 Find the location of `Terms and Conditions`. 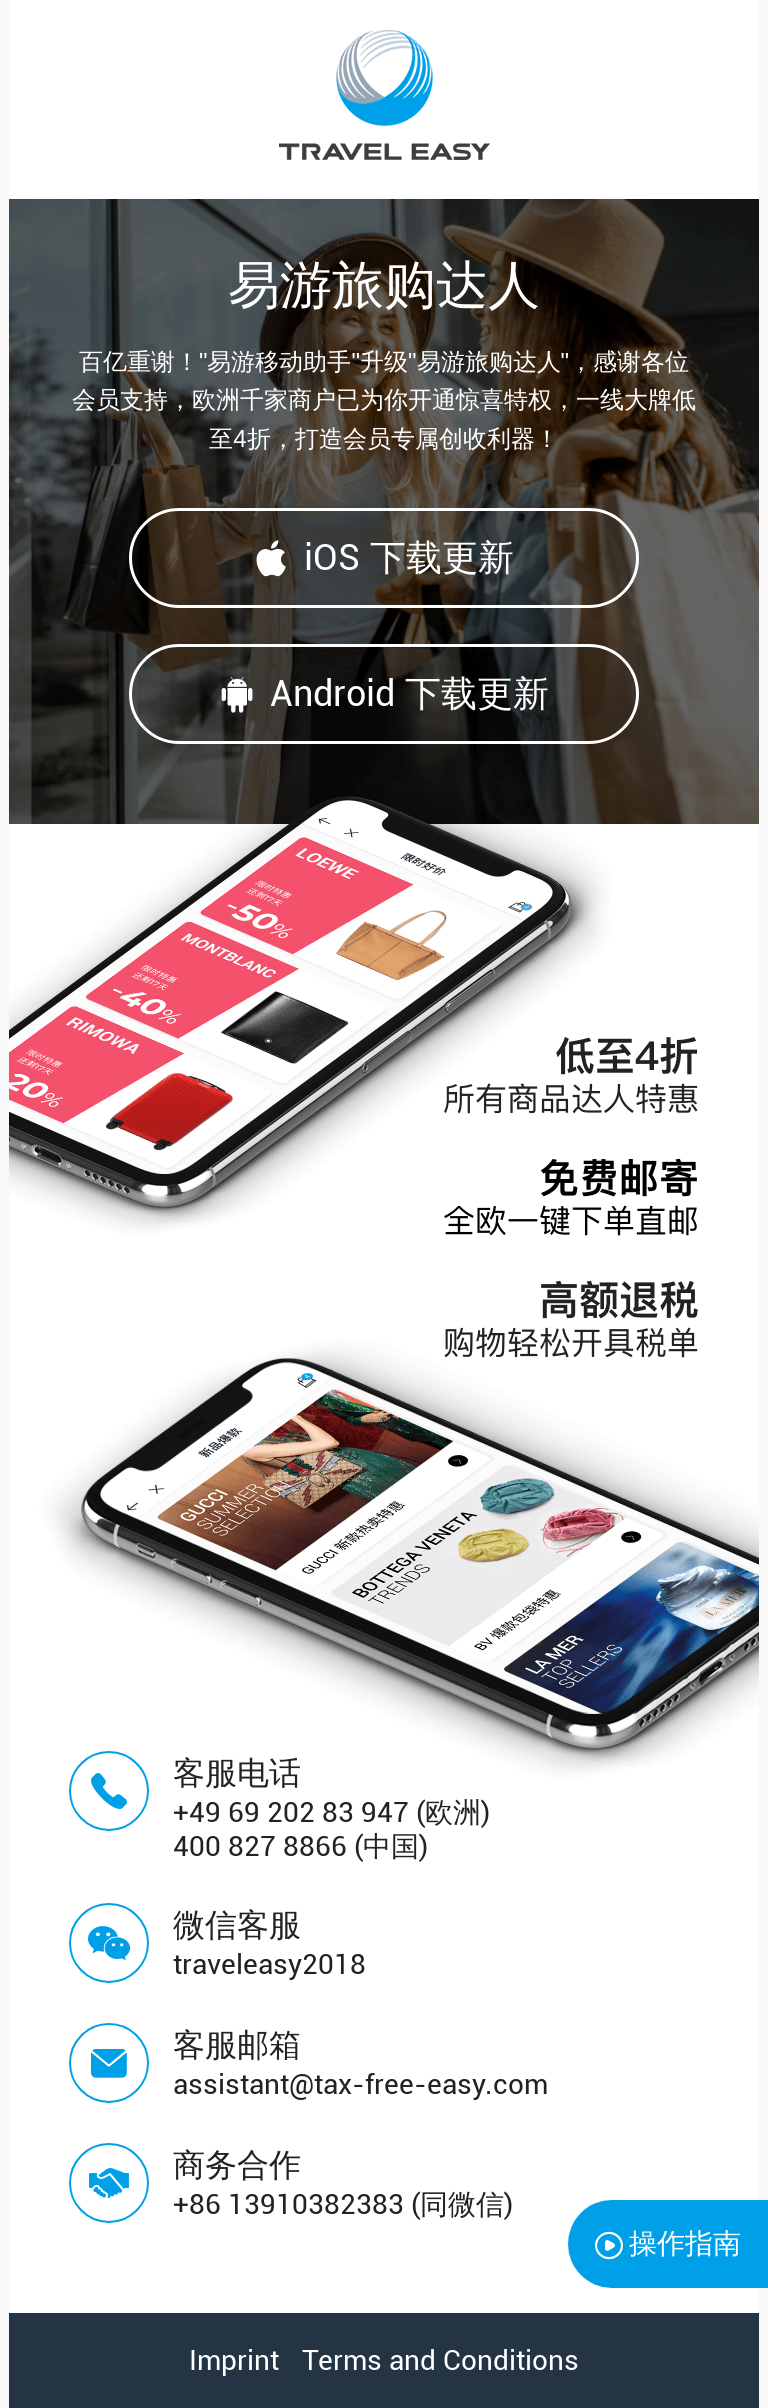

Terms and Conditions is located at coordinates (440, 2360).